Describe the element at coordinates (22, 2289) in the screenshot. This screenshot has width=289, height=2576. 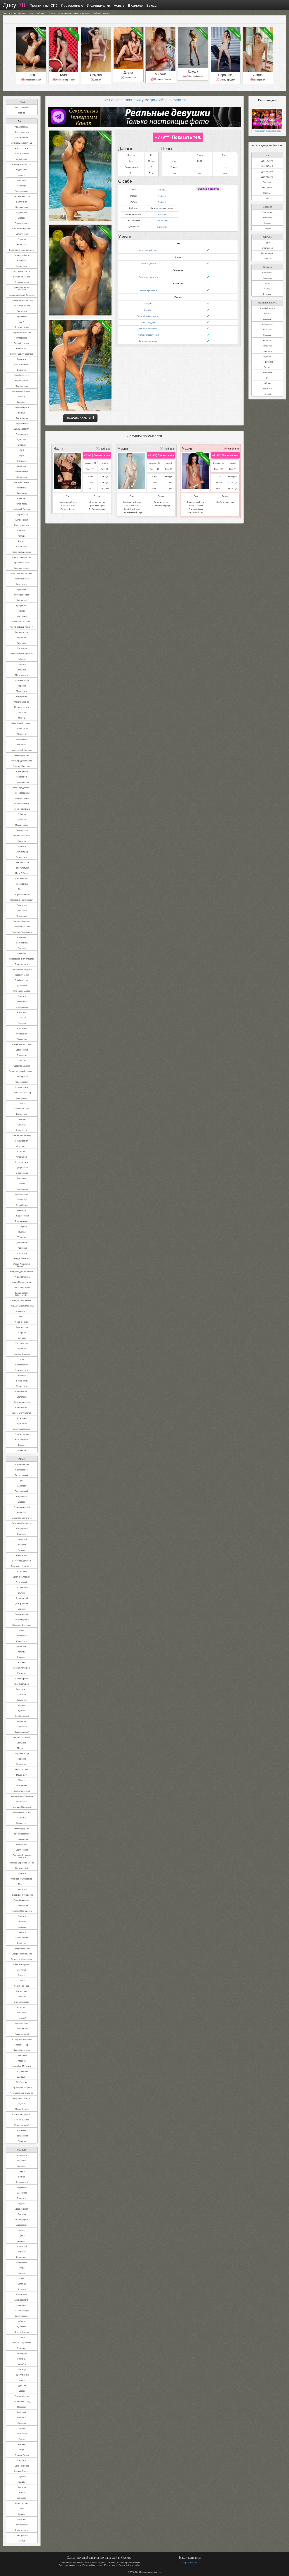
I see `Королёв` at that location.